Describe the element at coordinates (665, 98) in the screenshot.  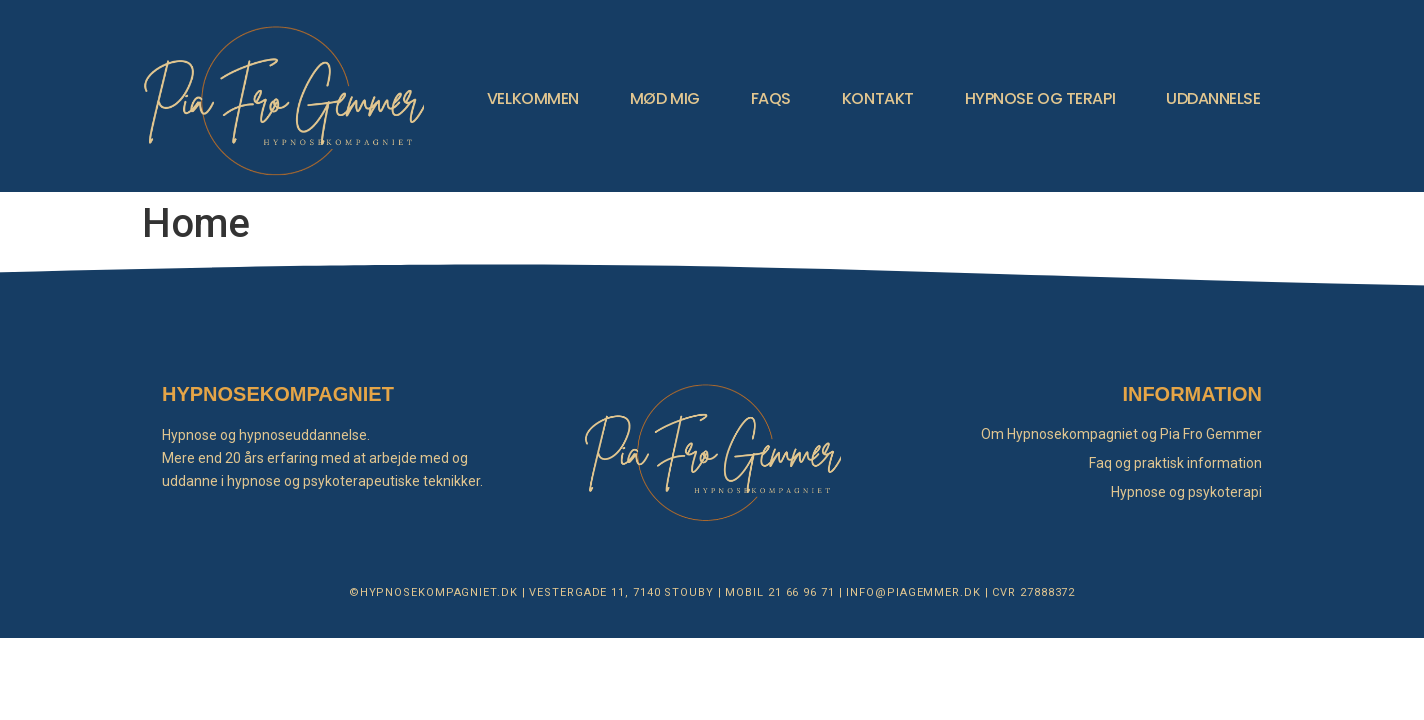
I see `MØD MIG` at that location.